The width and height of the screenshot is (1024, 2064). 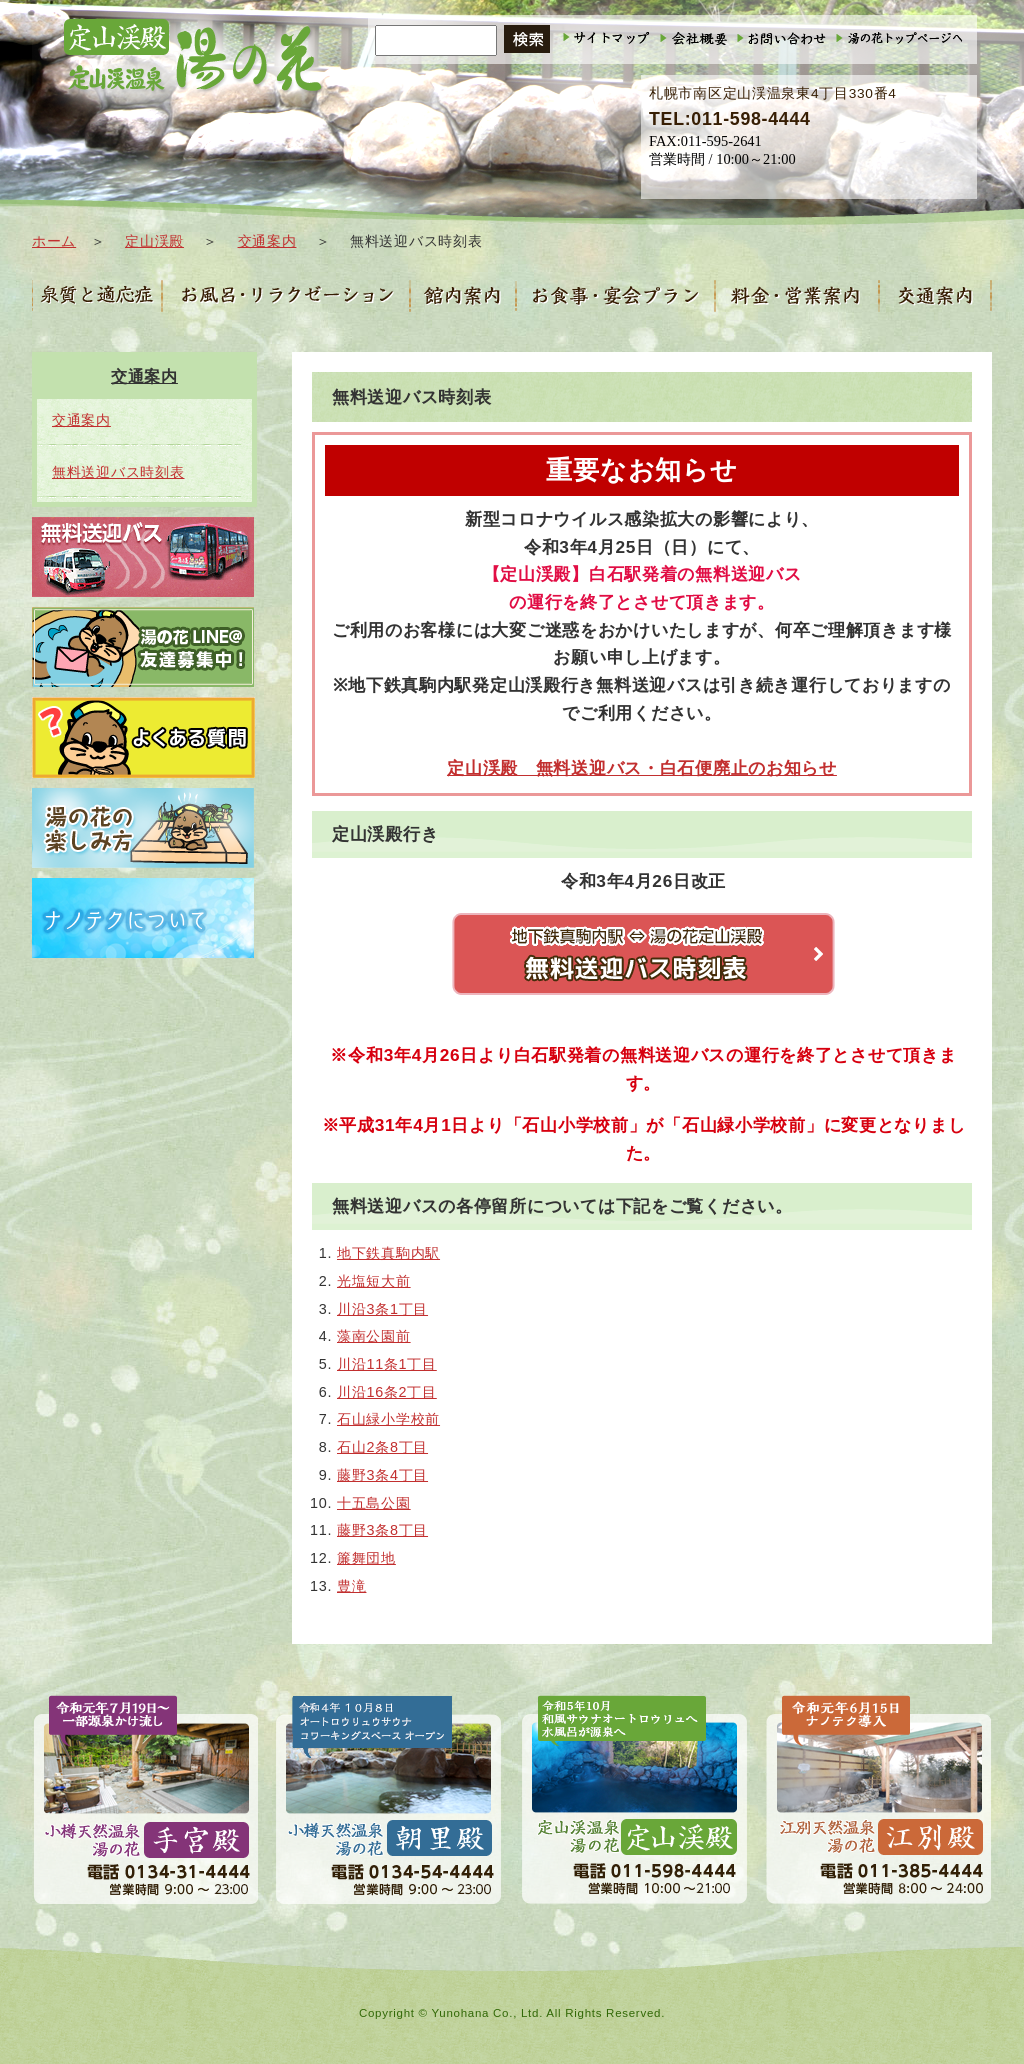 What do you see at coordinates (374, 1281) in the screenshot?
I see `光塩短大前` at bounding box center [374, 1281].